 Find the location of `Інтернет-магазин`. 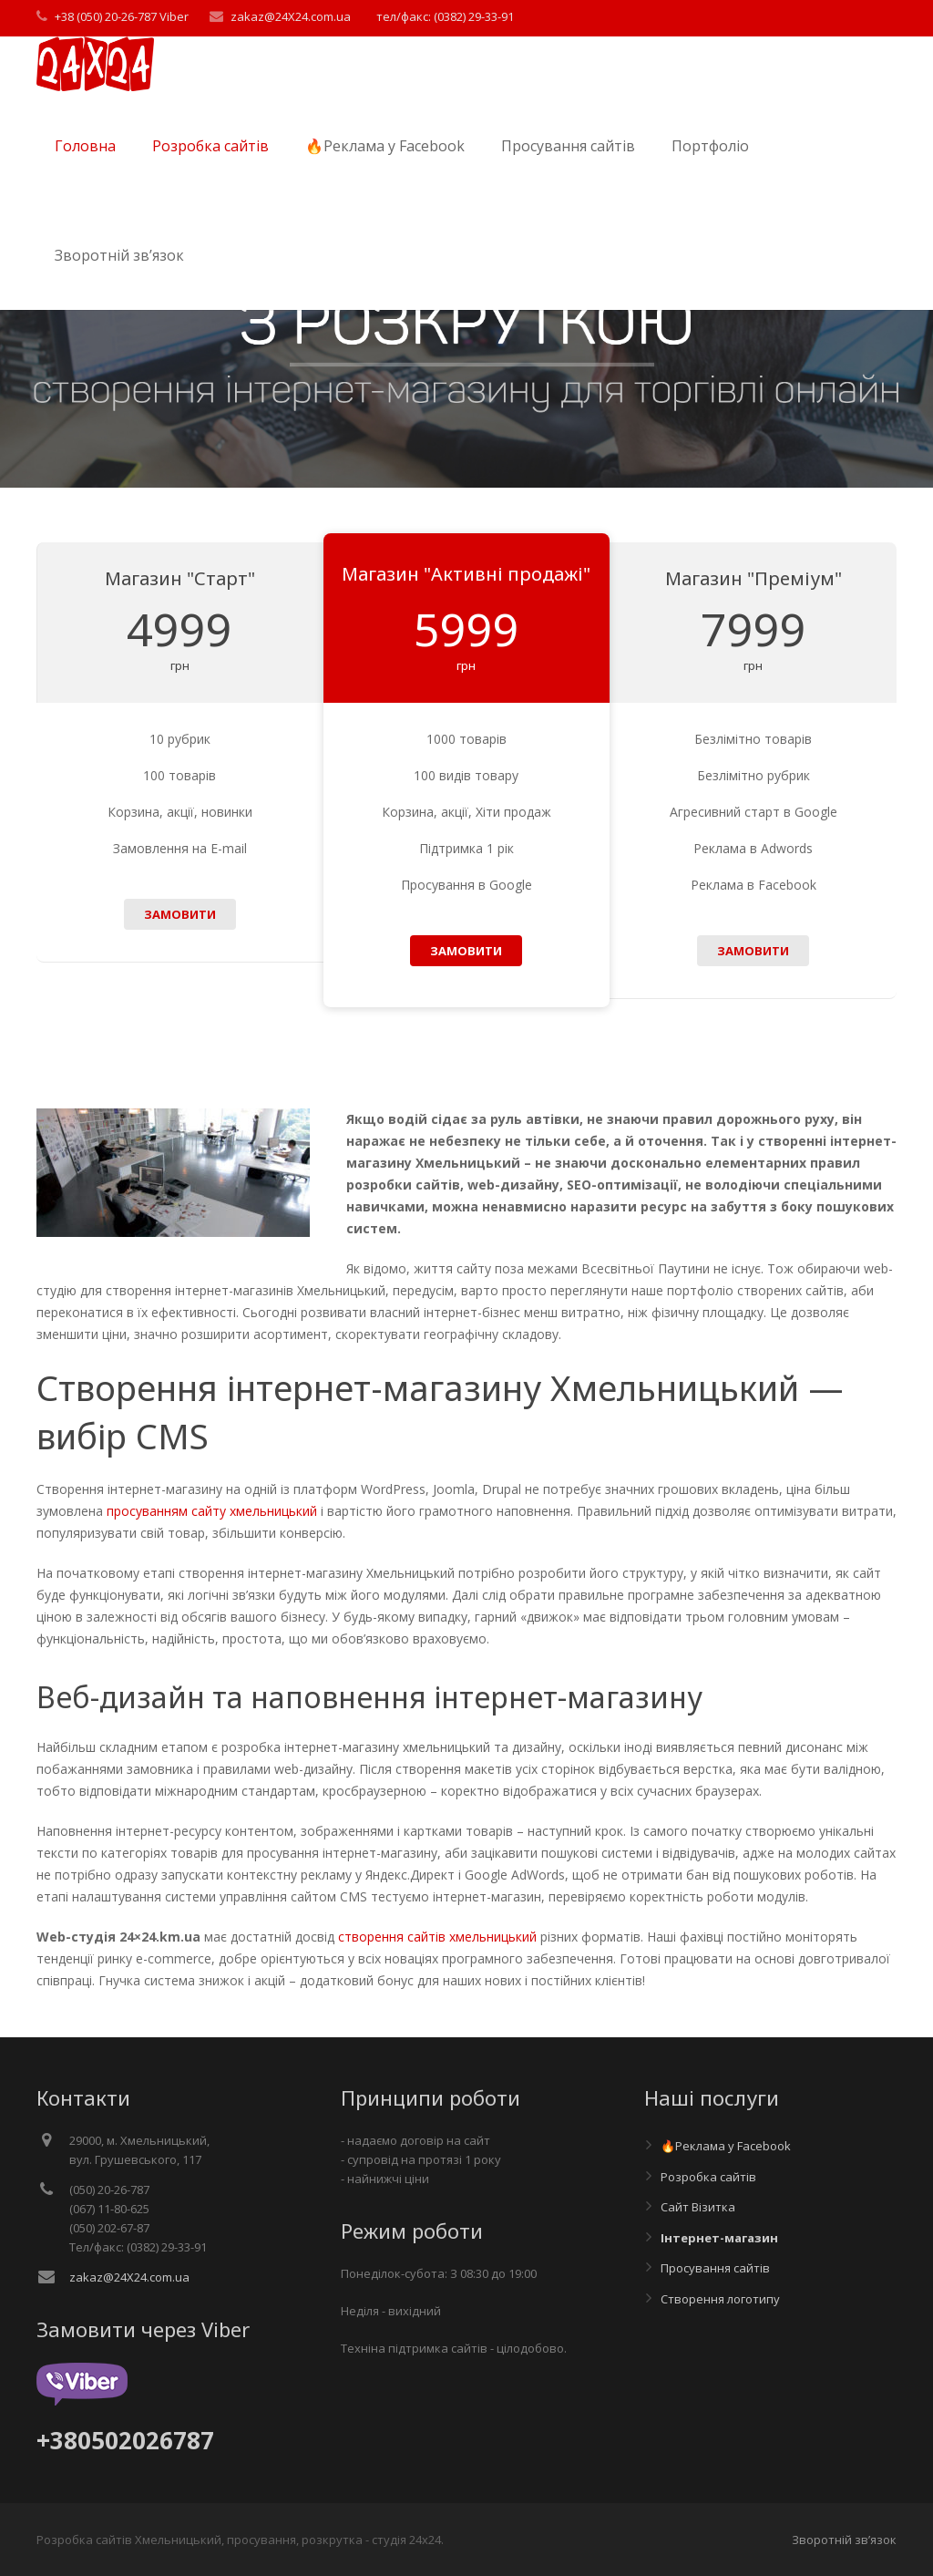

Інтернет-магазин is located at coordinates (719, 2238).